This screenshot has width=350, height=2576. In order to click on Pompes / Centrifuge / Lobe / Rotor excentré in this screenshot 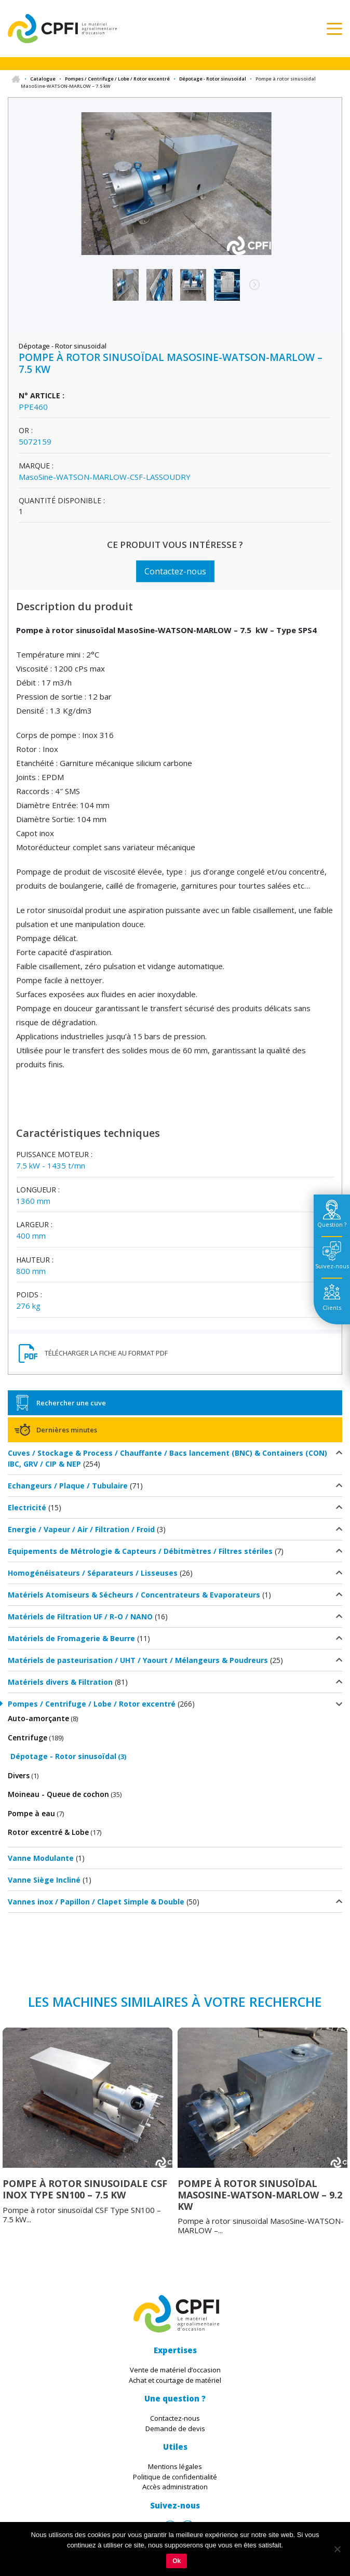, I will do `click(117, 78)`.